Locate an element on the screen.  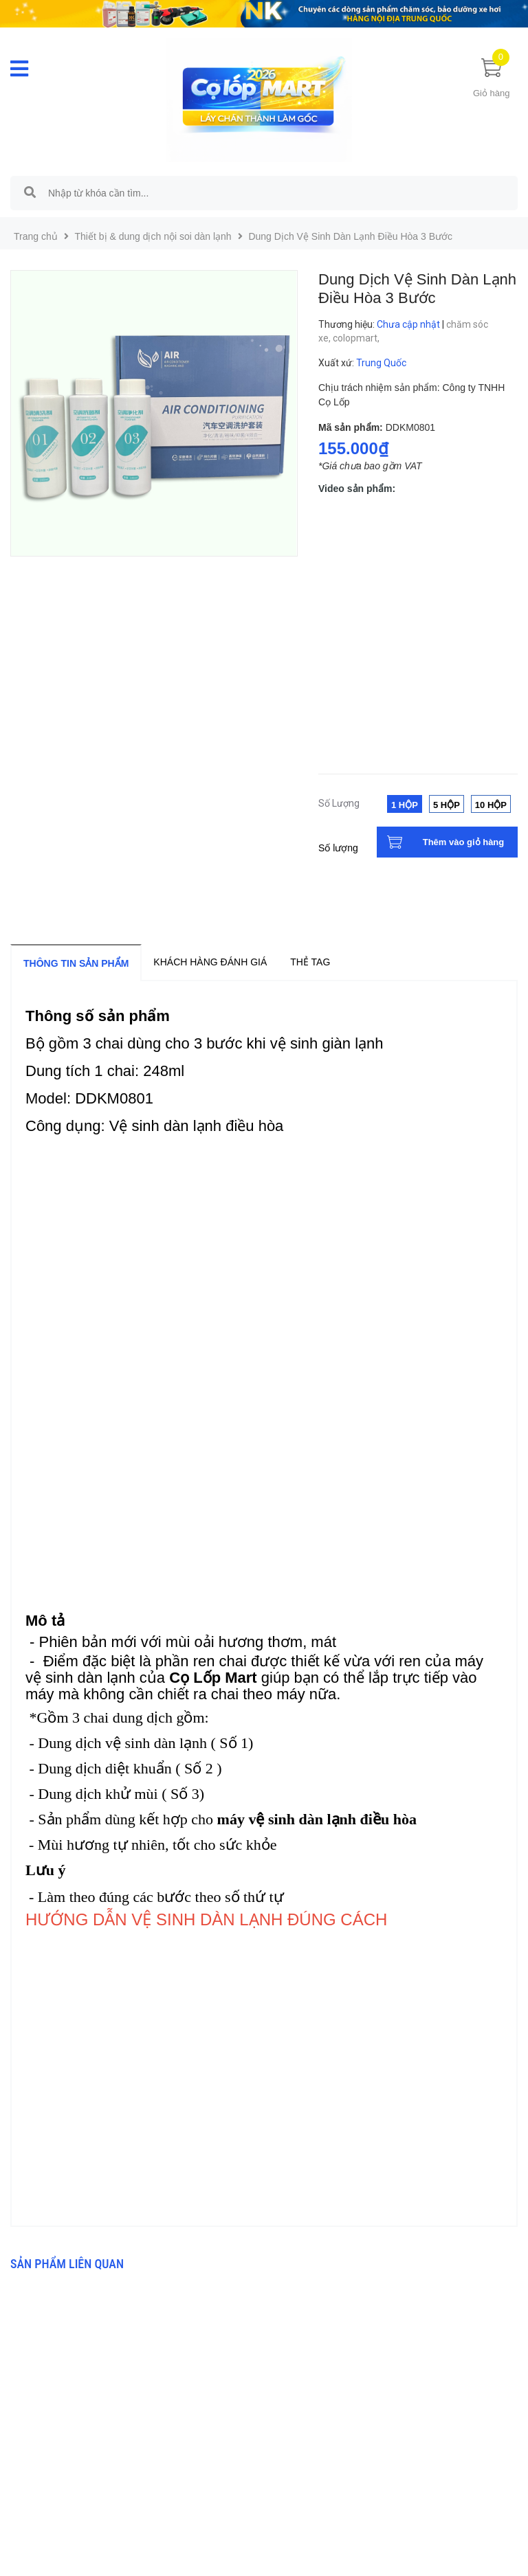
Thẻ tag [tab] is located at coordinates (310, 961).